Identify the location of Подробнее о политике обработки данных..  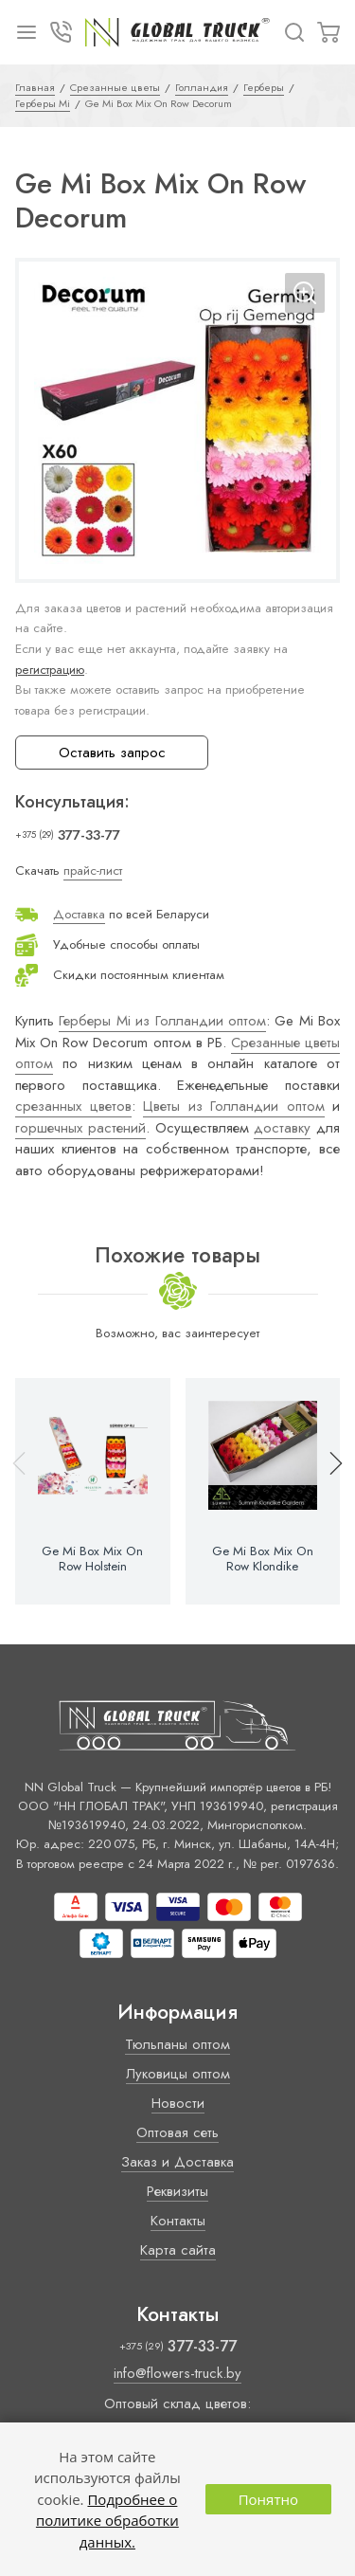
(107, 2520).